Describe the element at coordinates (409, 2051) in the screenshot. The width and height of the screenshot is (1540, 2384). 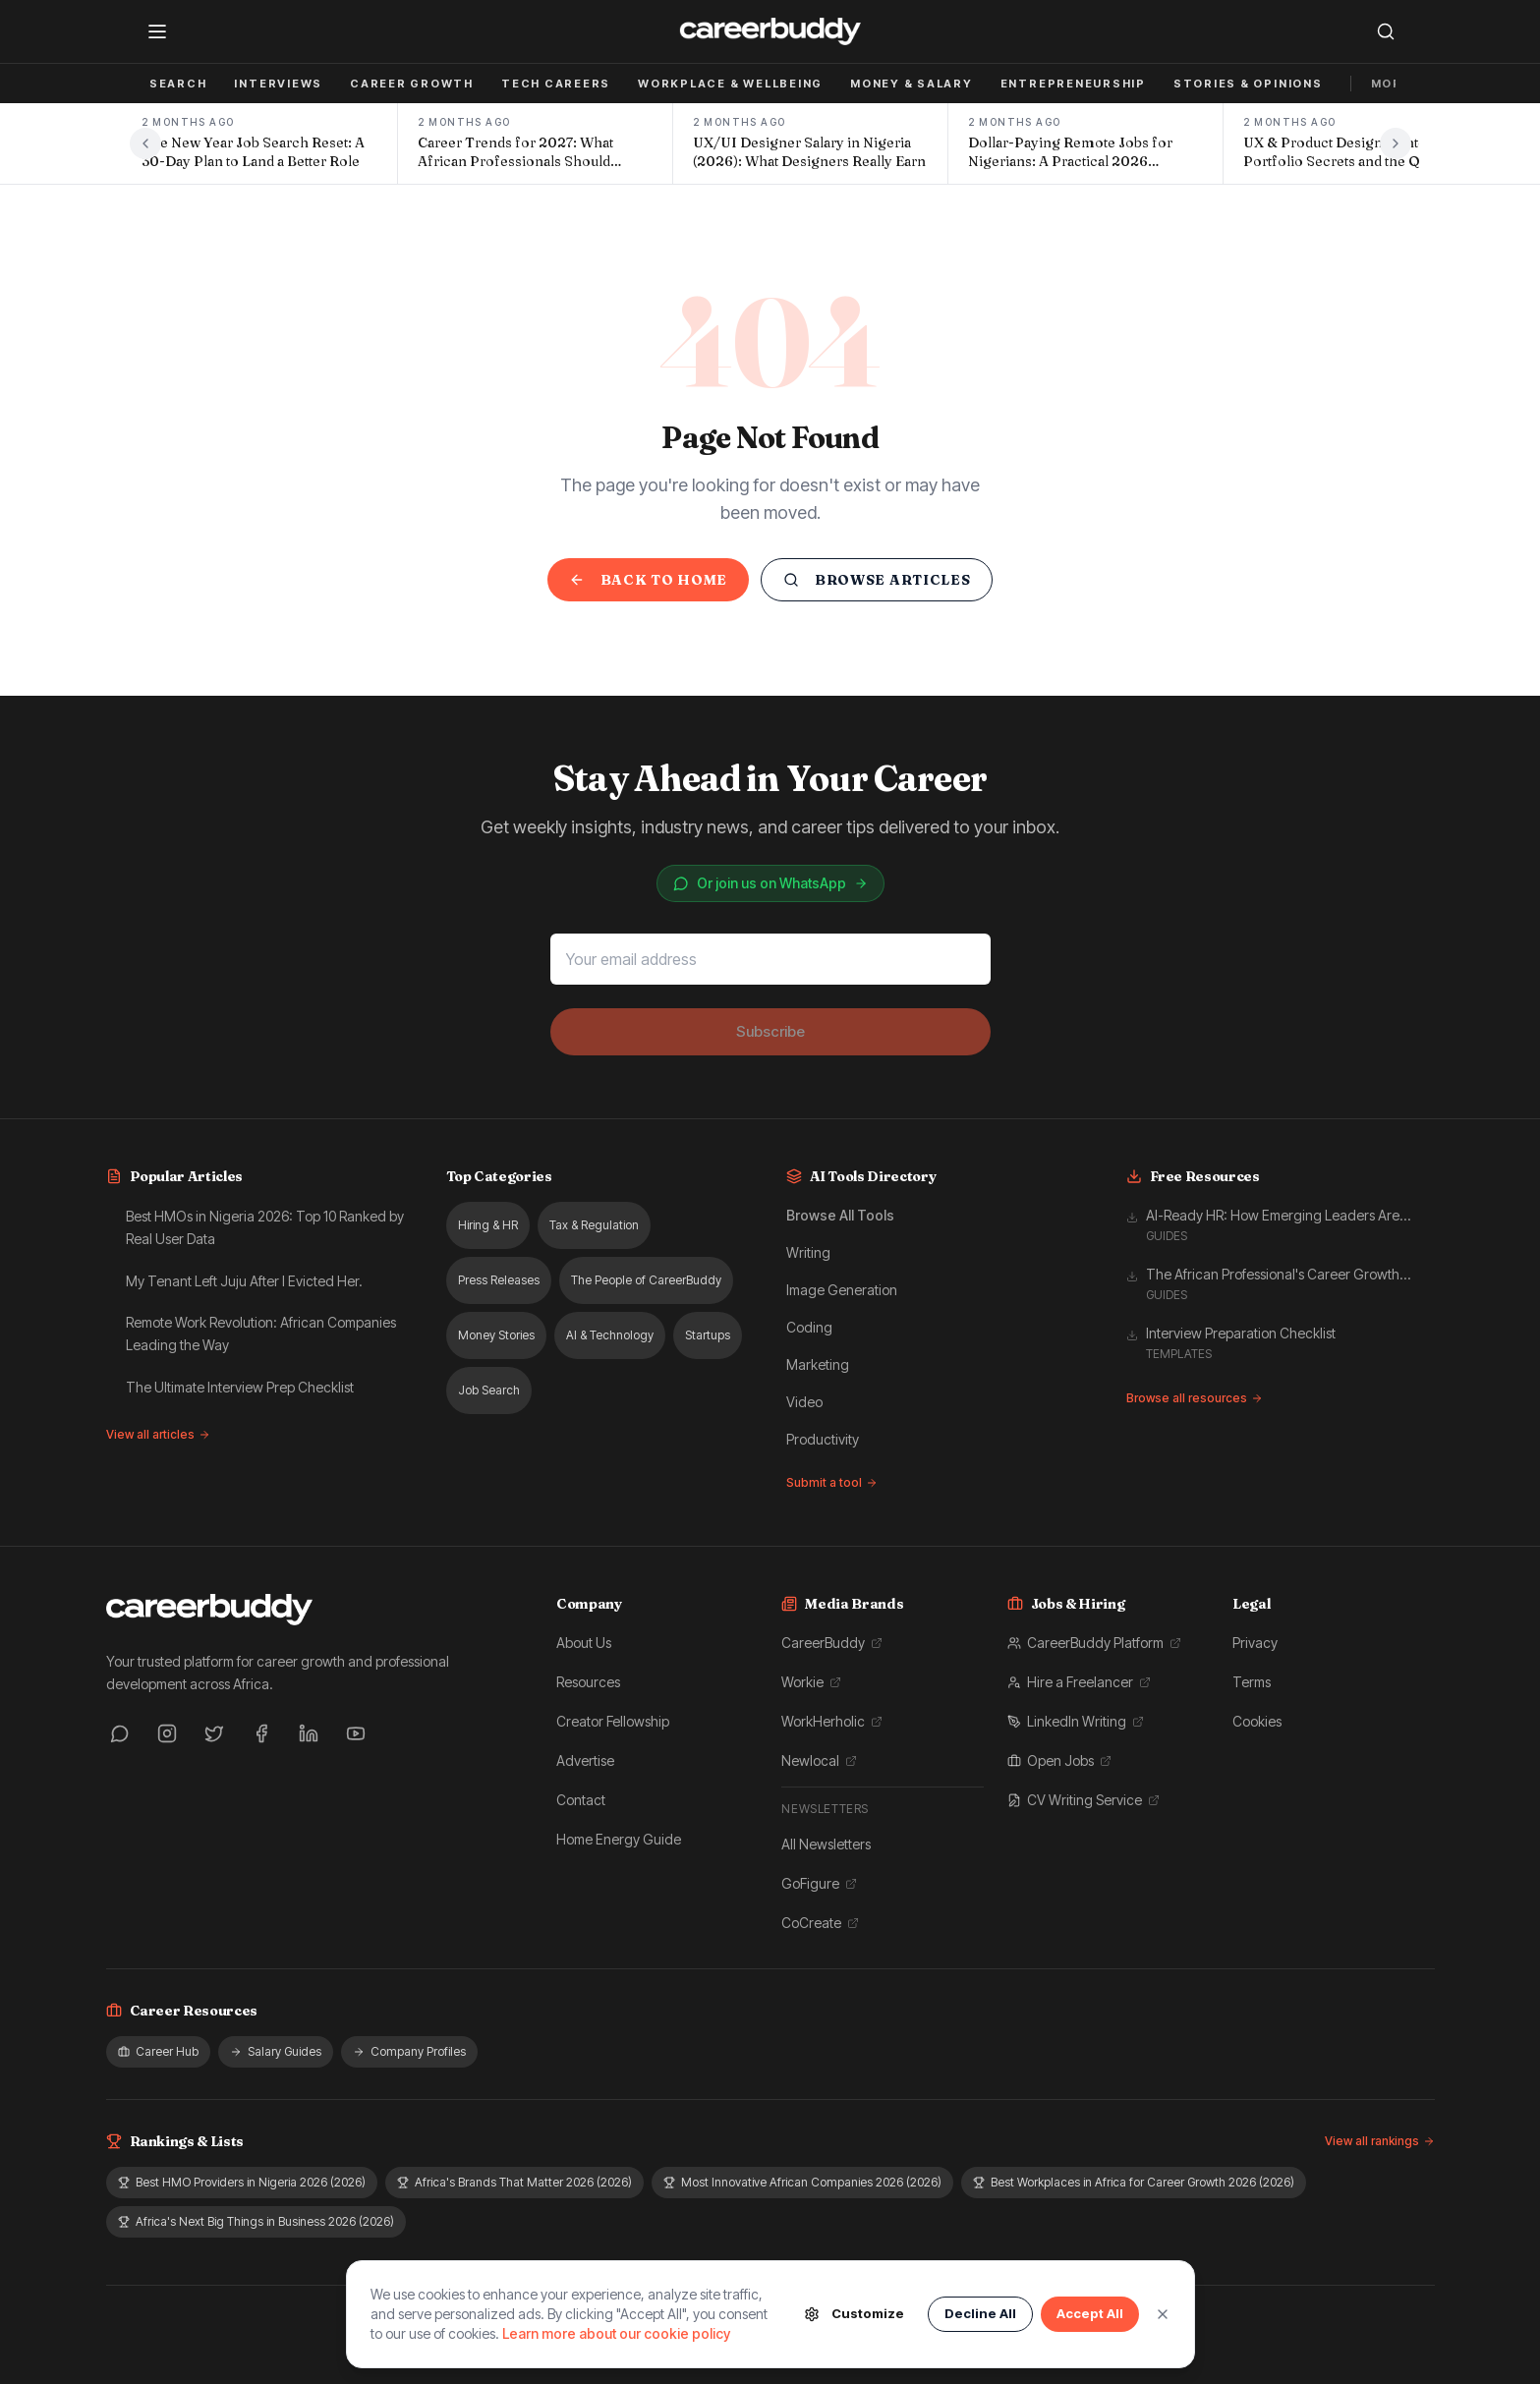
I see `Company Profiles` at that location.